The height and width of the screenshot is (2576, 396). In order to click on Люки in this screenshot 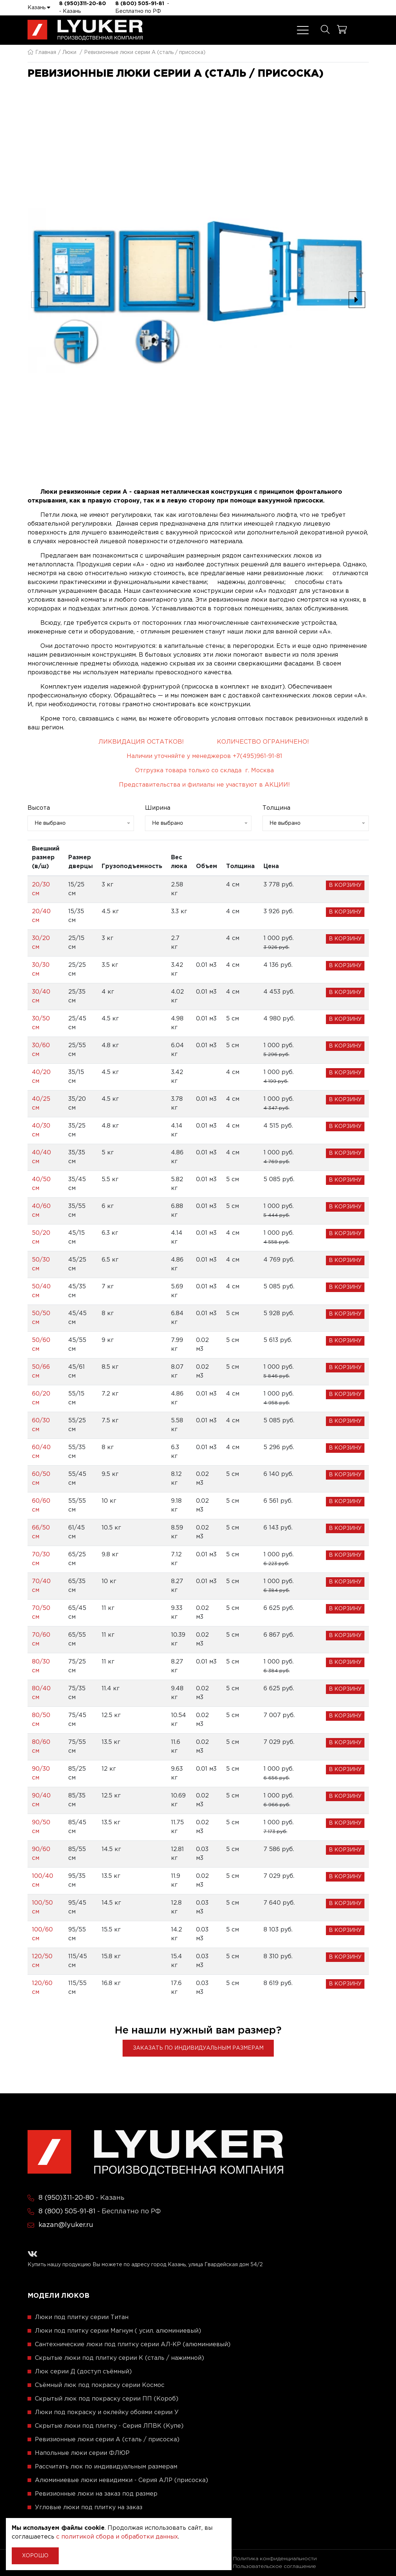, I will do `click(69, 52)`.